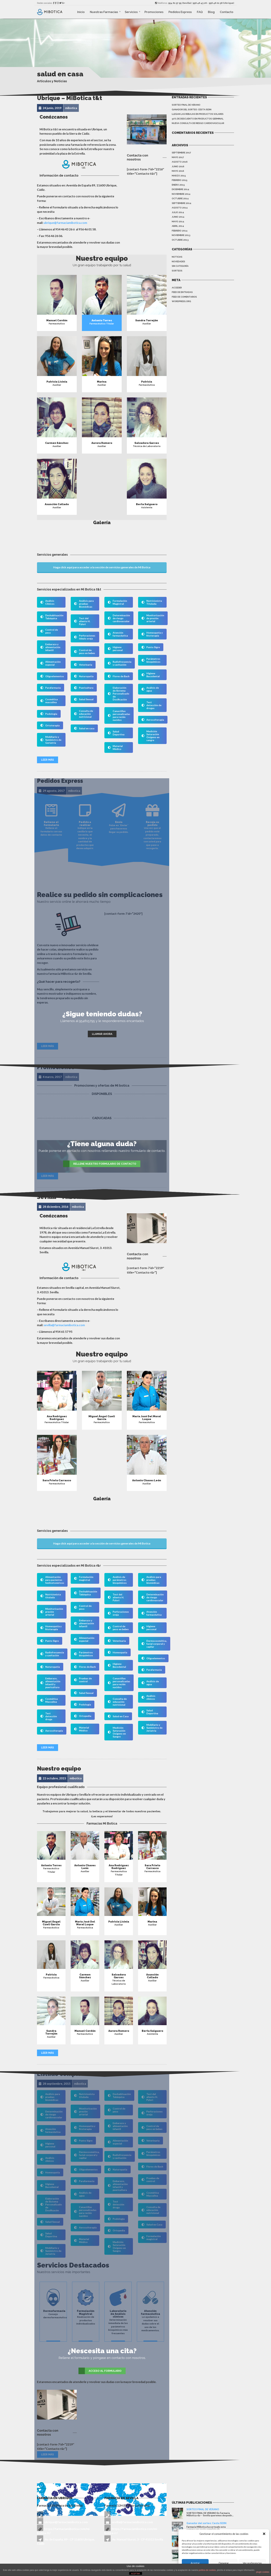 This screenshot has width=271, height=2576. I want to click on 956 46 01 58, so click(215, 3).